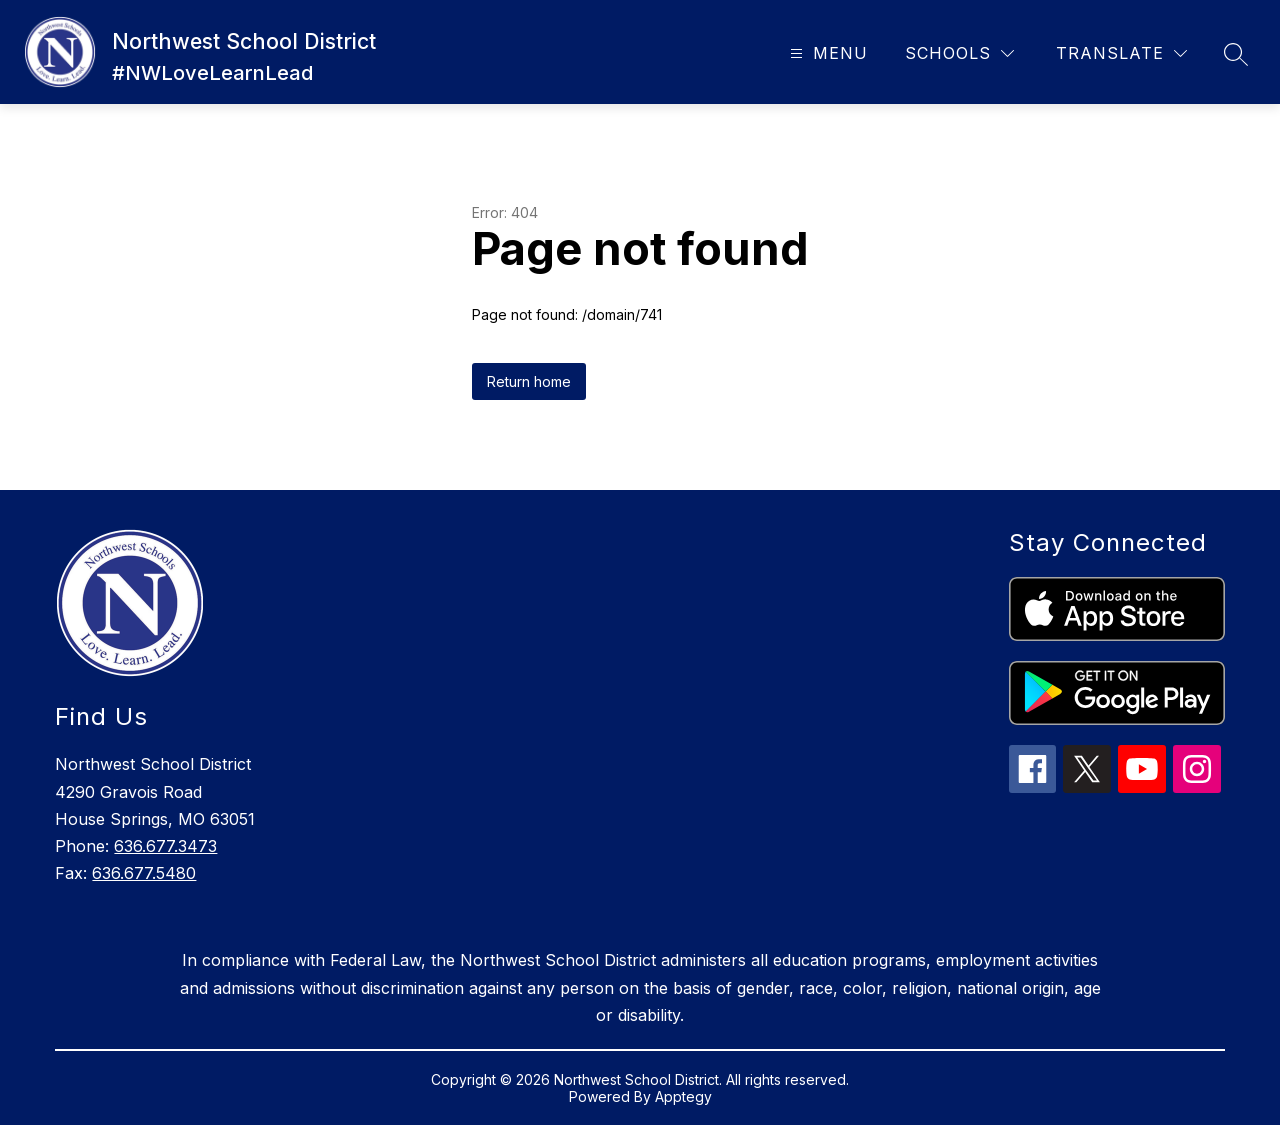  What do you see at coordinates (683, 1096) in the screenshot?
I see `Apptegy` at bounding box center [683, 1096].